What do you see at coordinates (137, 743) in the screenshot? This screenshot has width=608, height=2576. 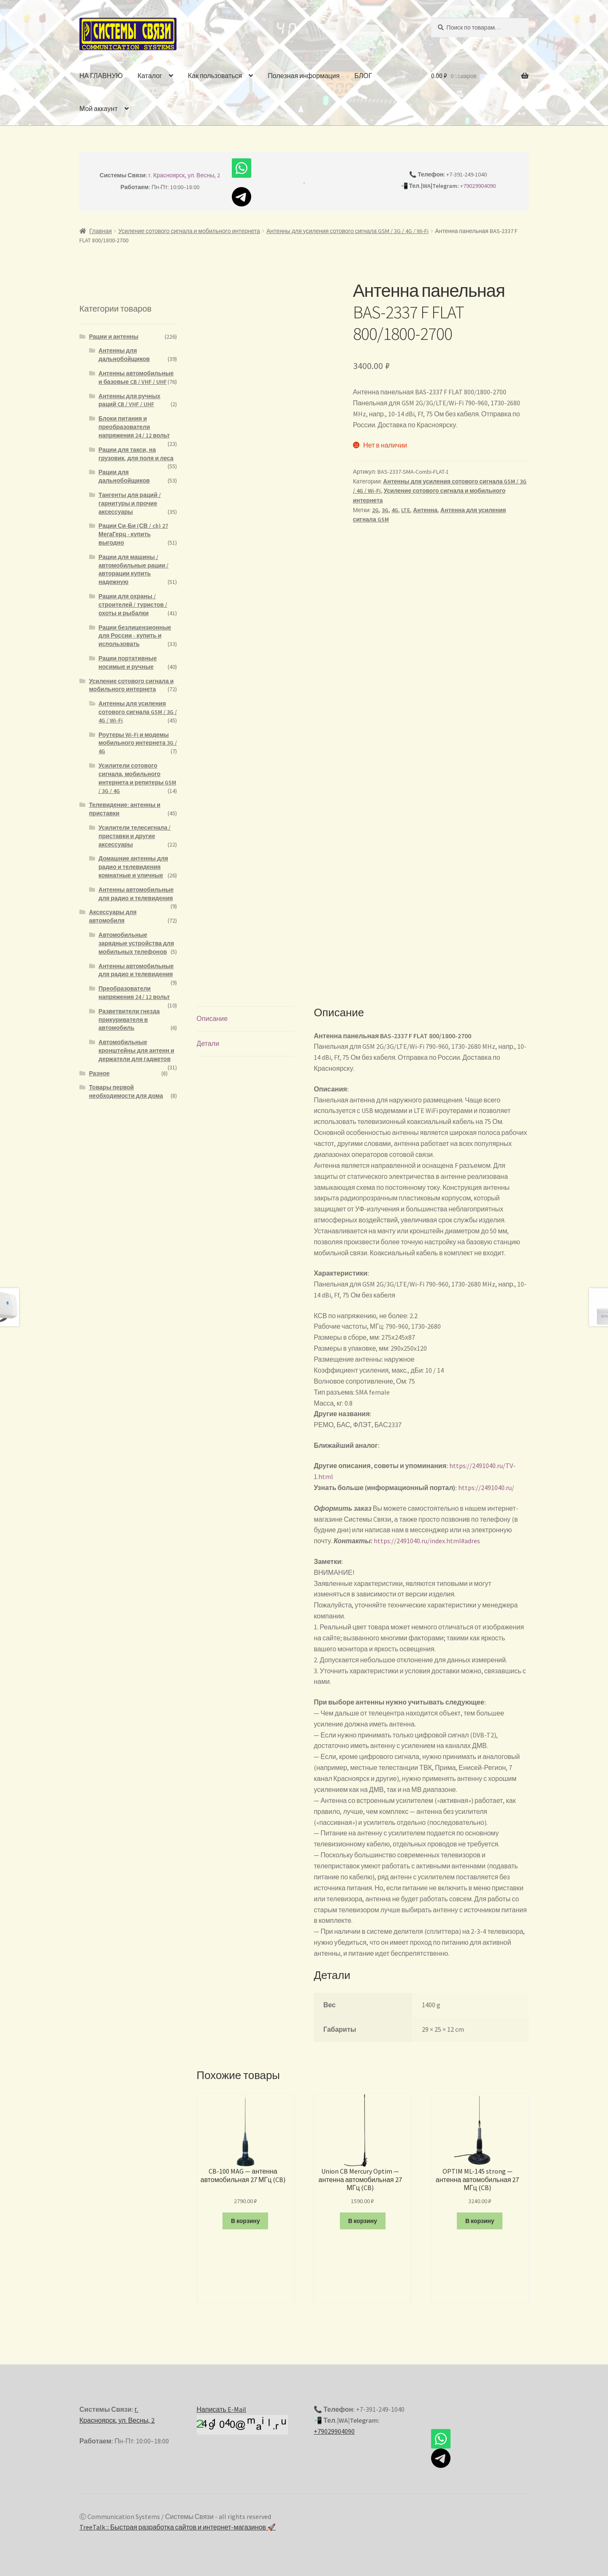 I see `Роутеры Wi-Fi и модемы мобильного интернета 3G / 4G` at bounding box center [137, 743].